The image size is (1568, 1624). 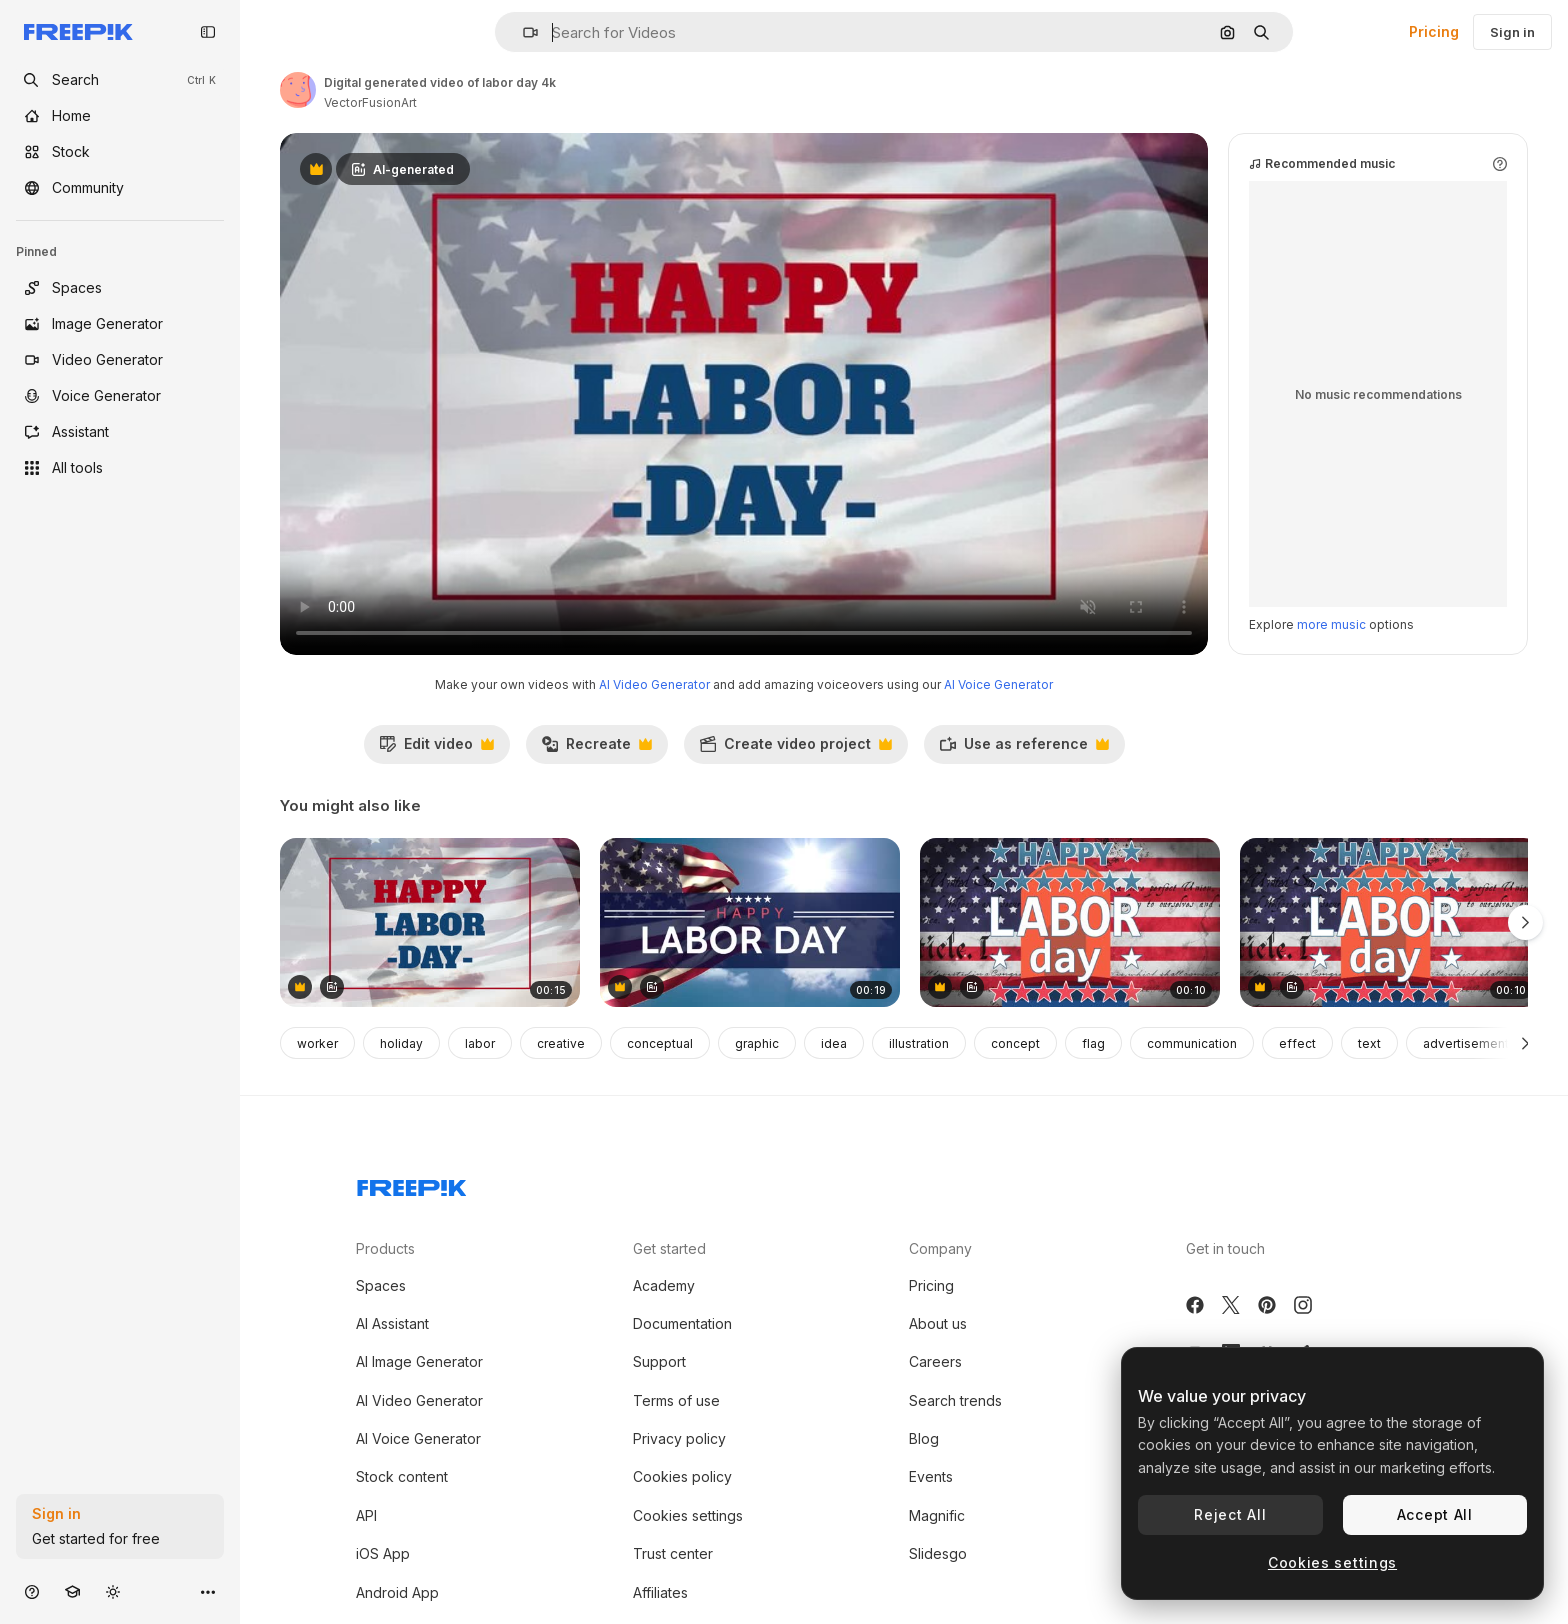 What do you see at coordinates (1230, 1514) in the screenshot?
I see `Reject All` at bounding box center [1230, 1514].